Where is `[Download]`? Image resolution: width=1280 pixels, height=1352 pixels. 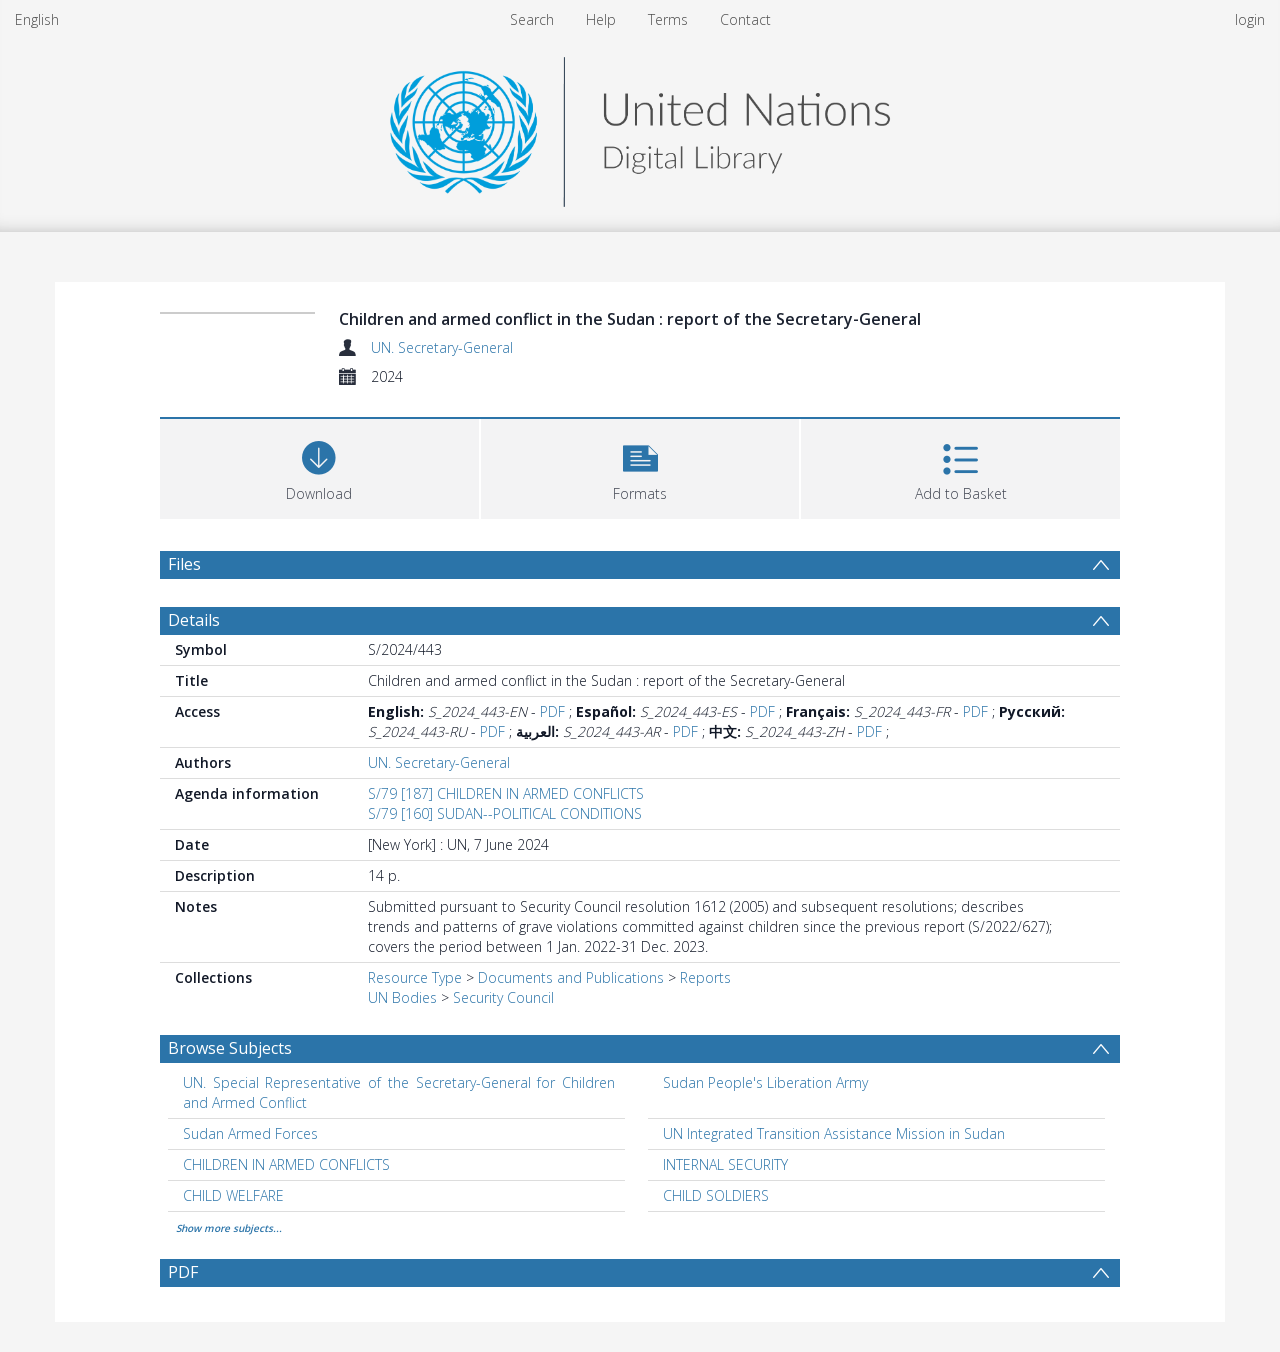
[Download] is located at coordinates (319, 466).